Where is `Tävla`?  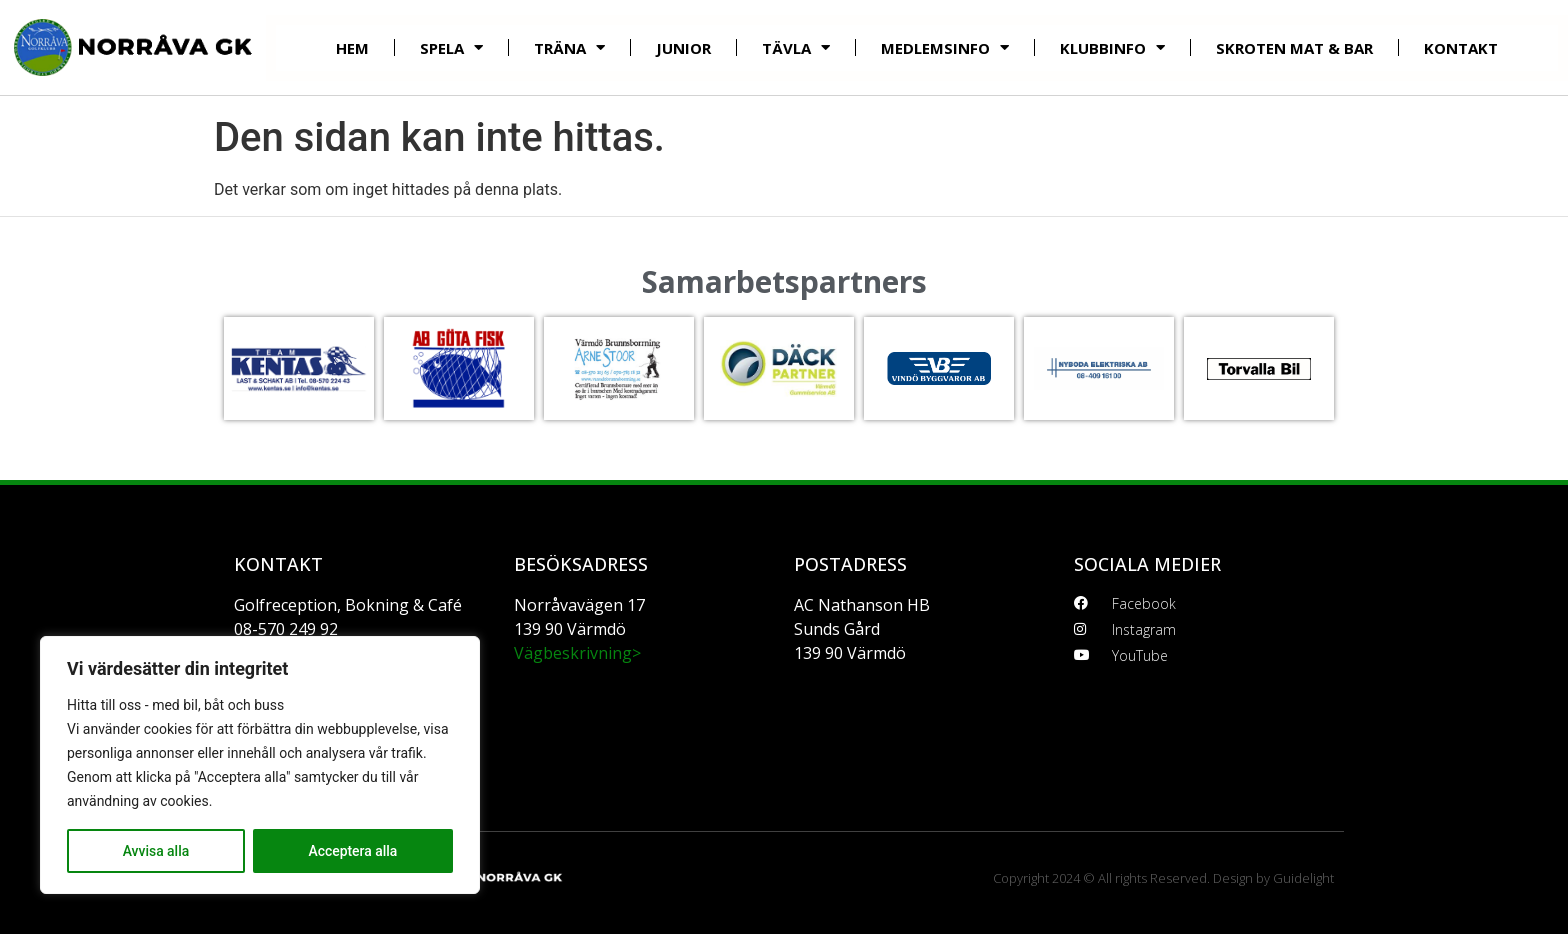
Tävla is located at coordinates (796, 47).